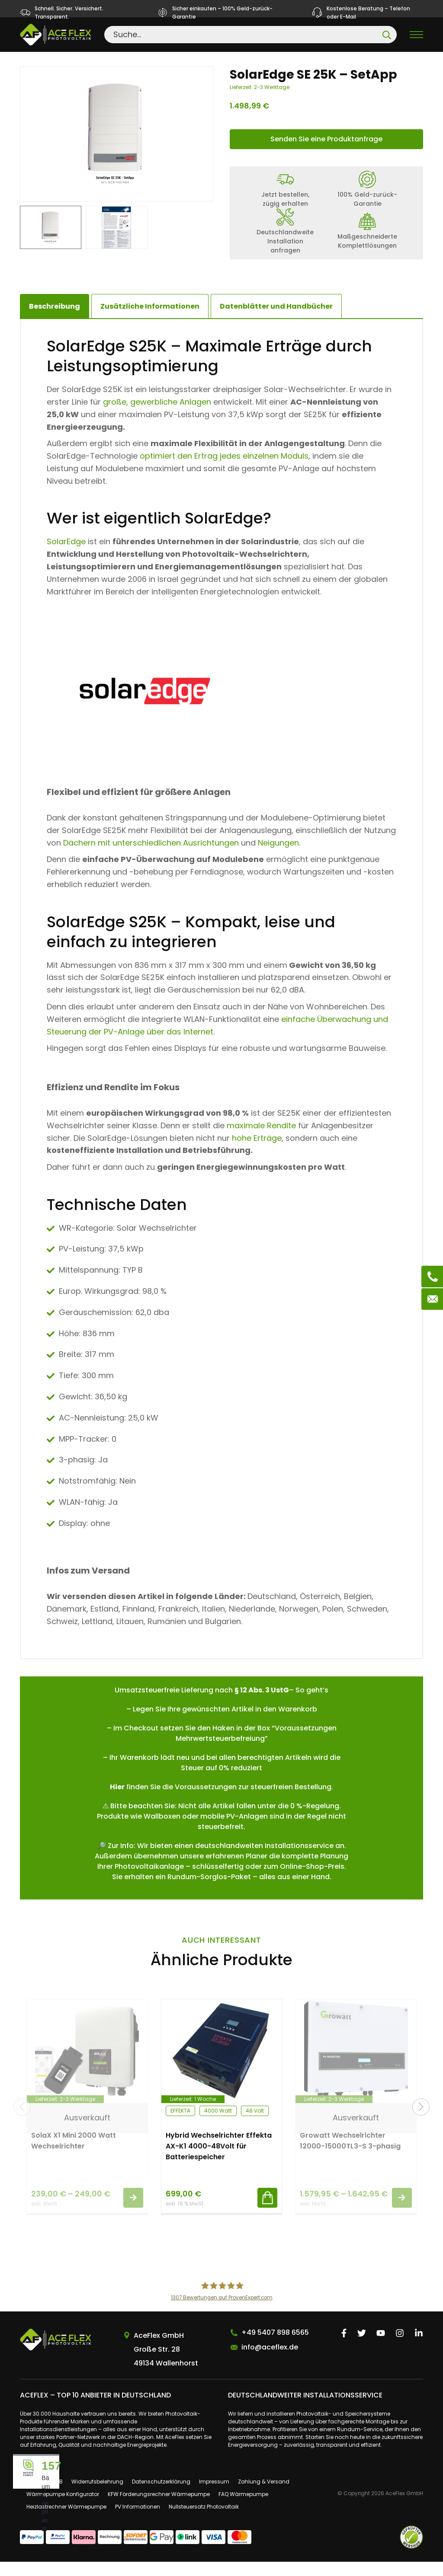 This screenshot has height=2576, width=443. What do you see at coordinates (276, 321) in the screenshot?
I see `Datenblätter und Handbücher` at bounding box center [276, 321].